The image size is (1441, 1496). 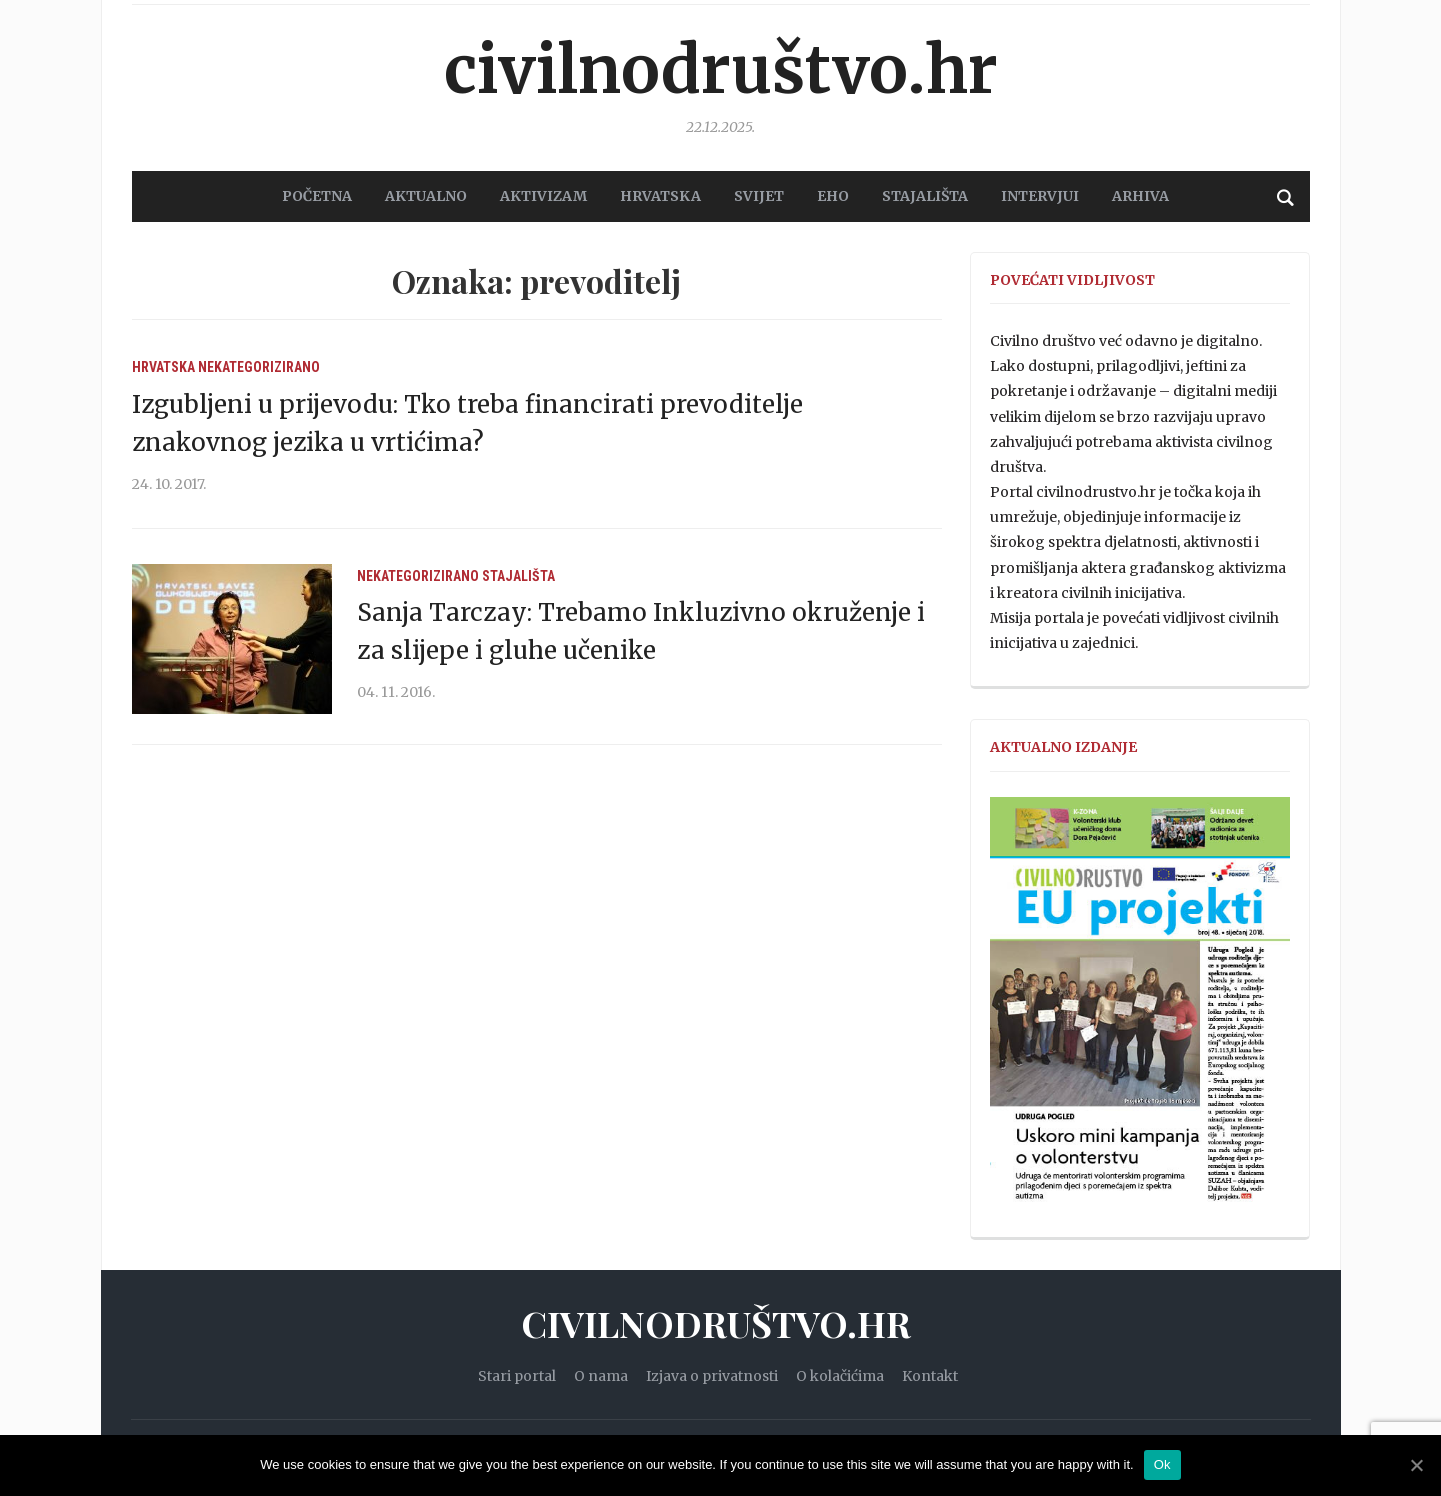 I want to click on Stari portal, so click(x=517, y=1376).